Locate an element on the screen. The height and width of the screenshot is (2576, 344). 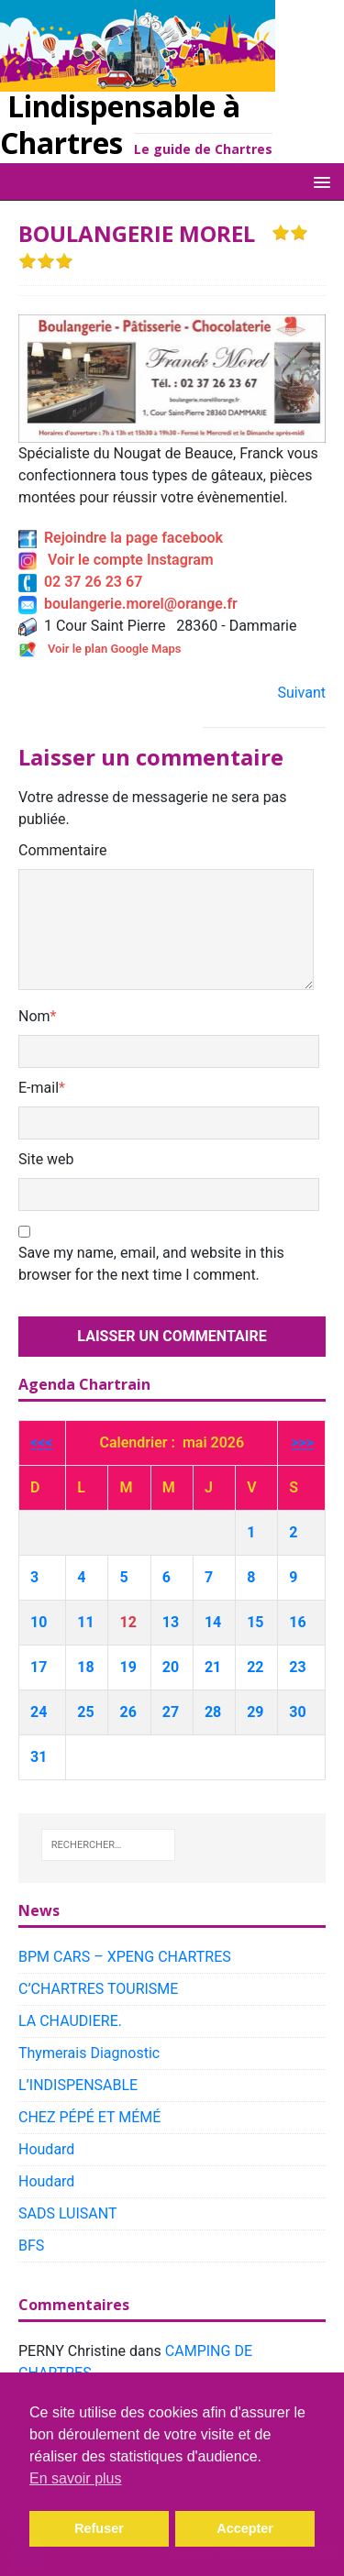
boulangerie.morel@orange.fr is located at coordinates (128, 603).